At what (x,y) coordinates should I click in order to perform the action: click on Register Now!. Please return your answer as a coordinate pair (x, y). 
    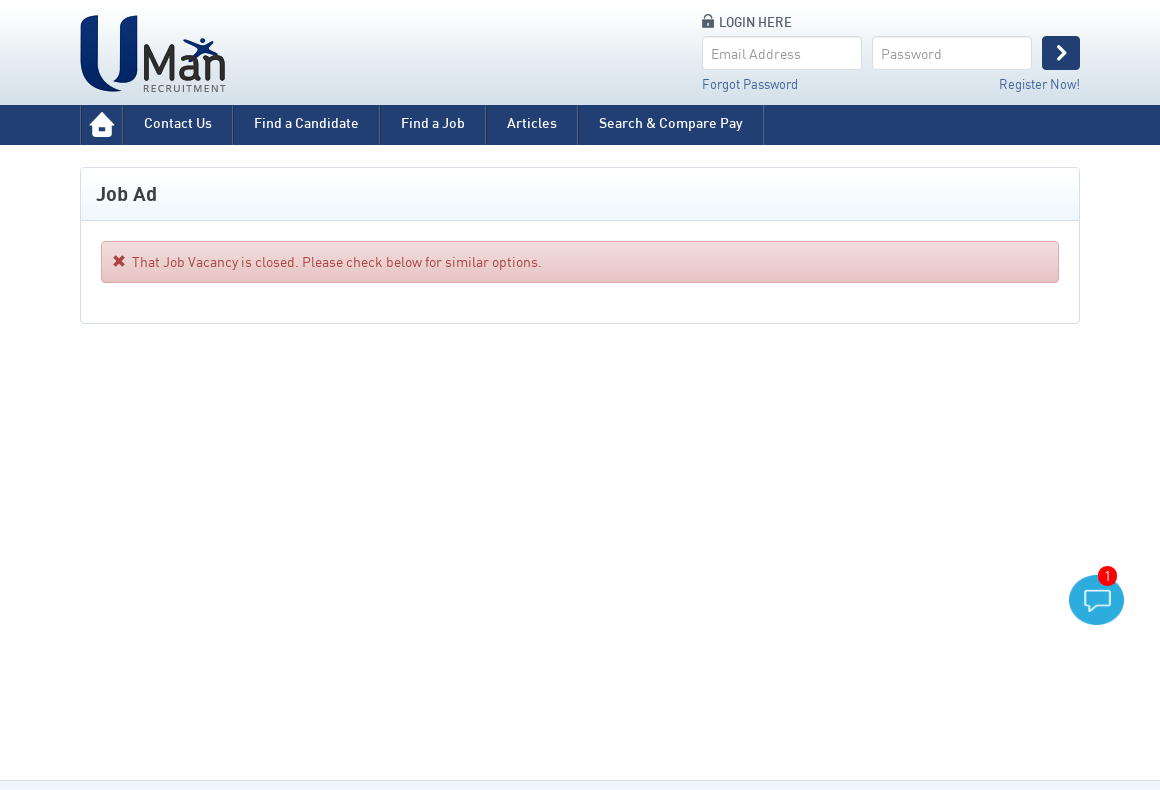
    Looking at the image, I should click on (1039, 84).